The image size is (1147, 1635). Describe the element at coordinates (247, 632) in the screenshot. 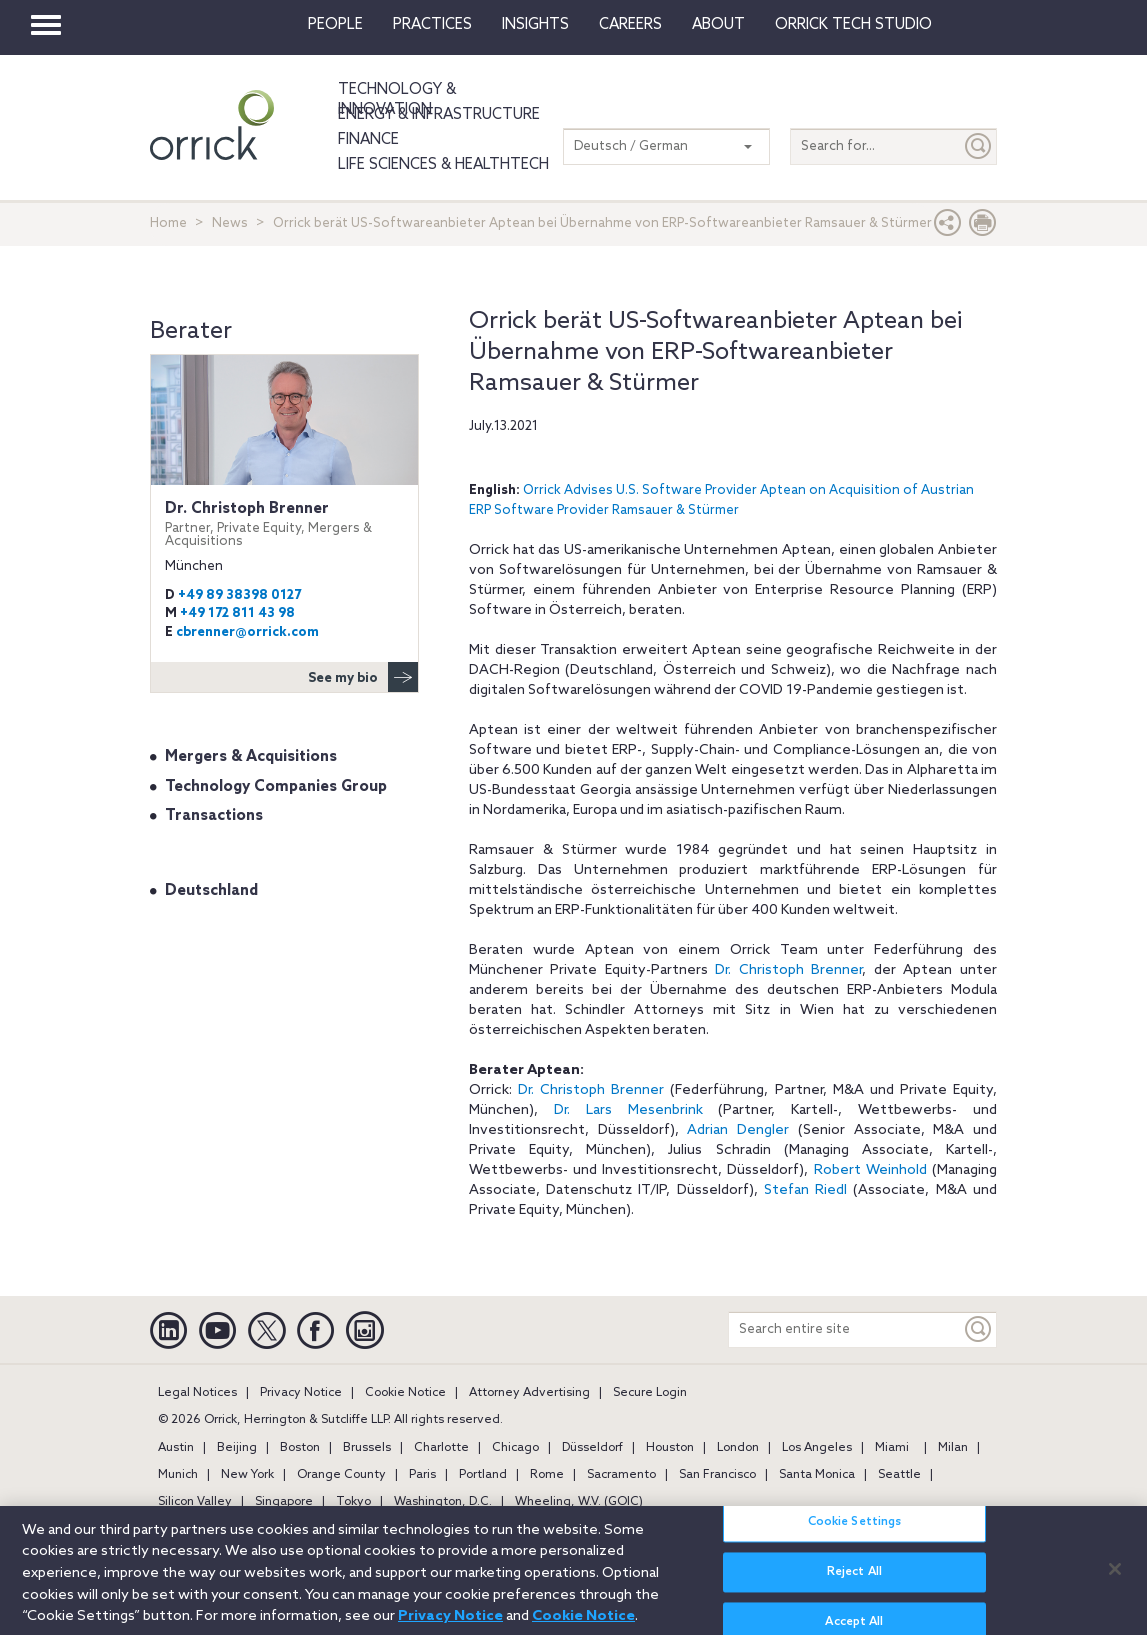

I see `cbrenner@orrick.com` at that location.